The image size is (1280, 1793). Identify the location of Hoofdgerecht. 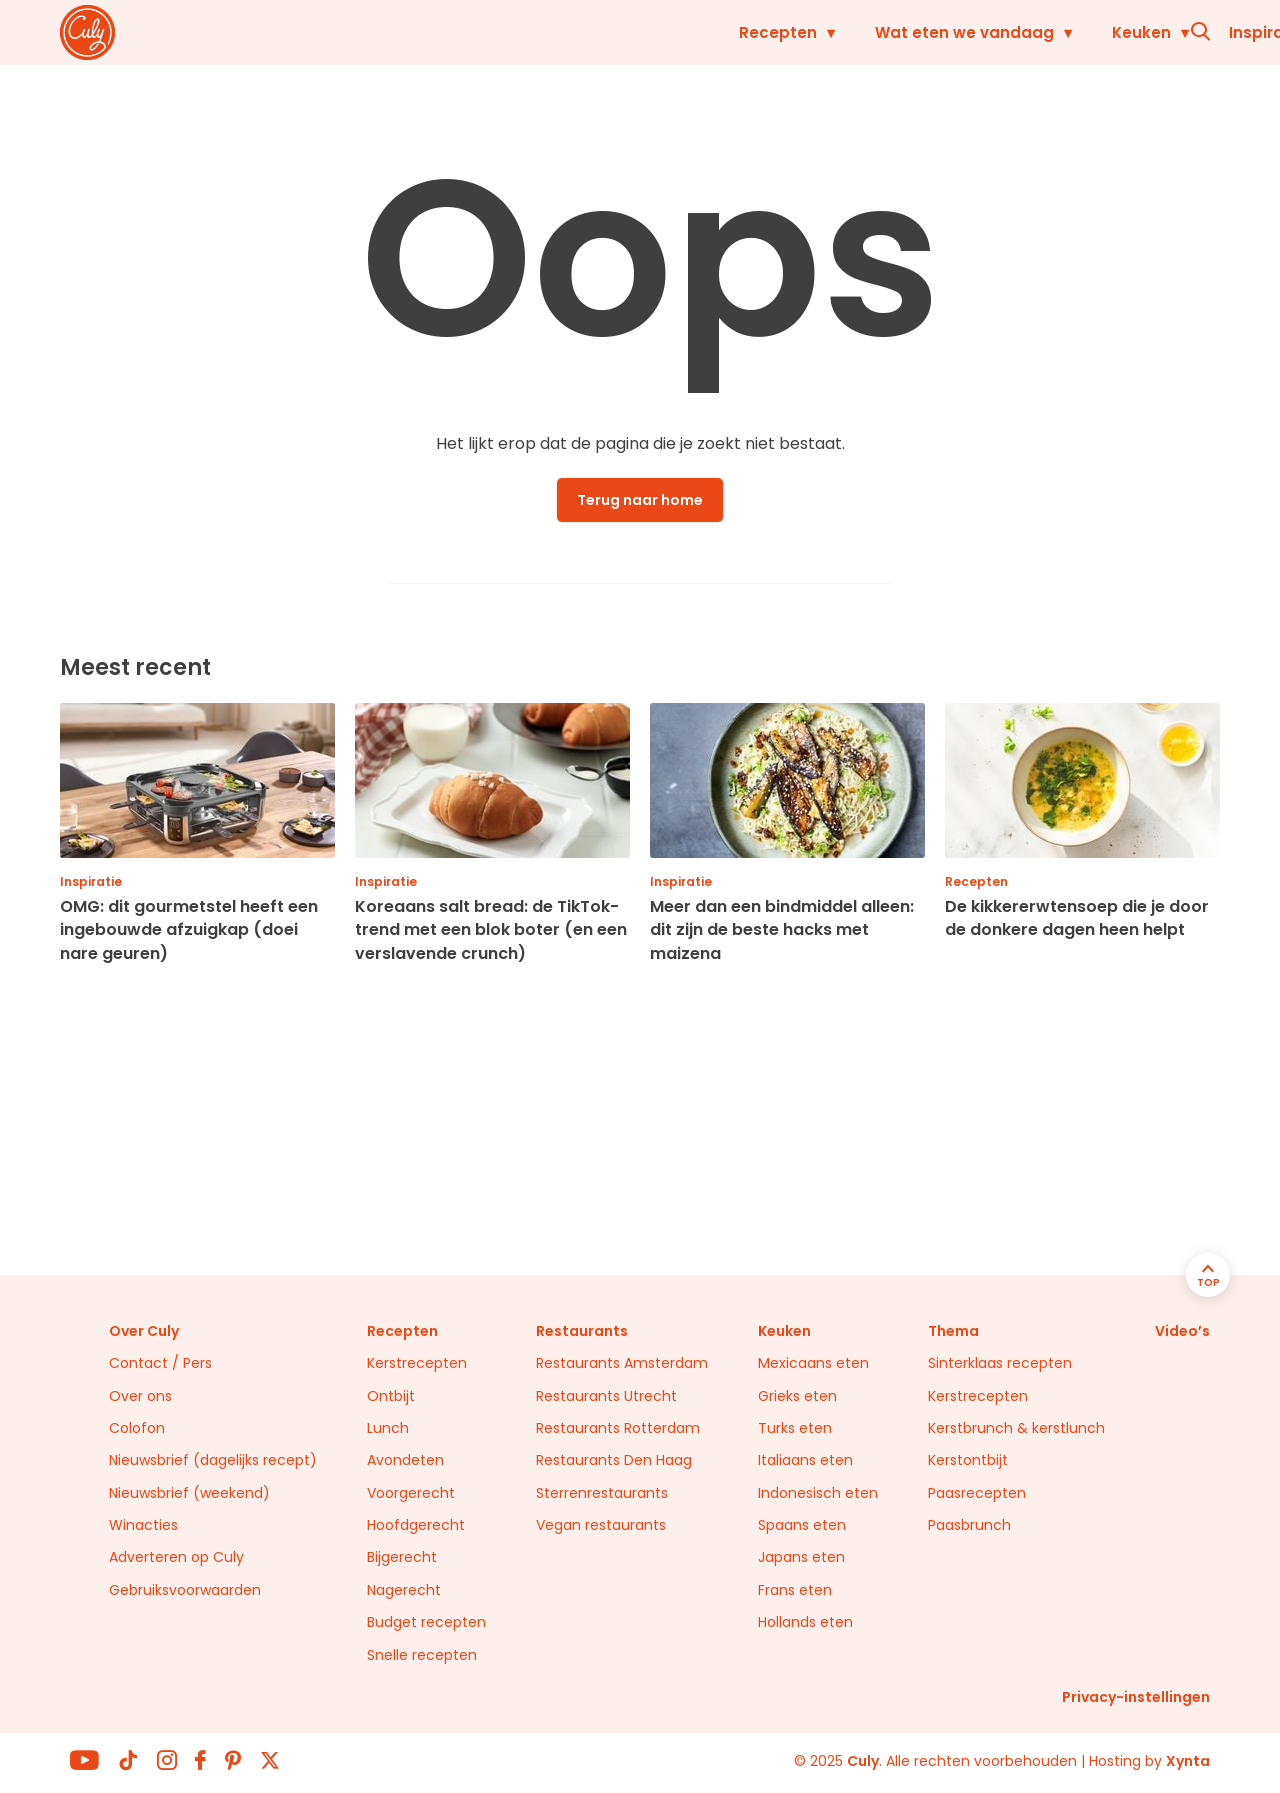
(416, 1525).